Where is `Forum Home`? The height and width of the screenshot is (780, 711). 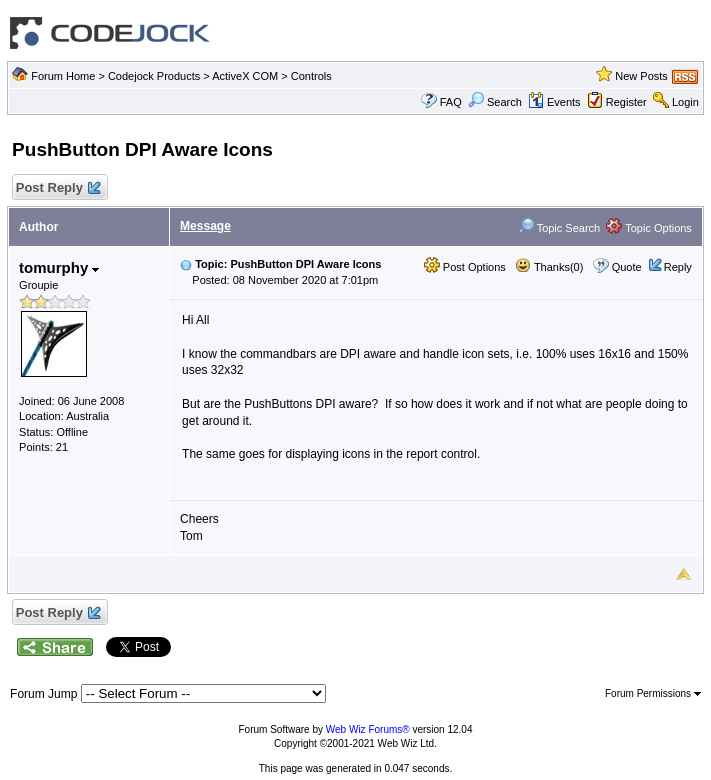 Forum Home is located at coordinates (63, 76).